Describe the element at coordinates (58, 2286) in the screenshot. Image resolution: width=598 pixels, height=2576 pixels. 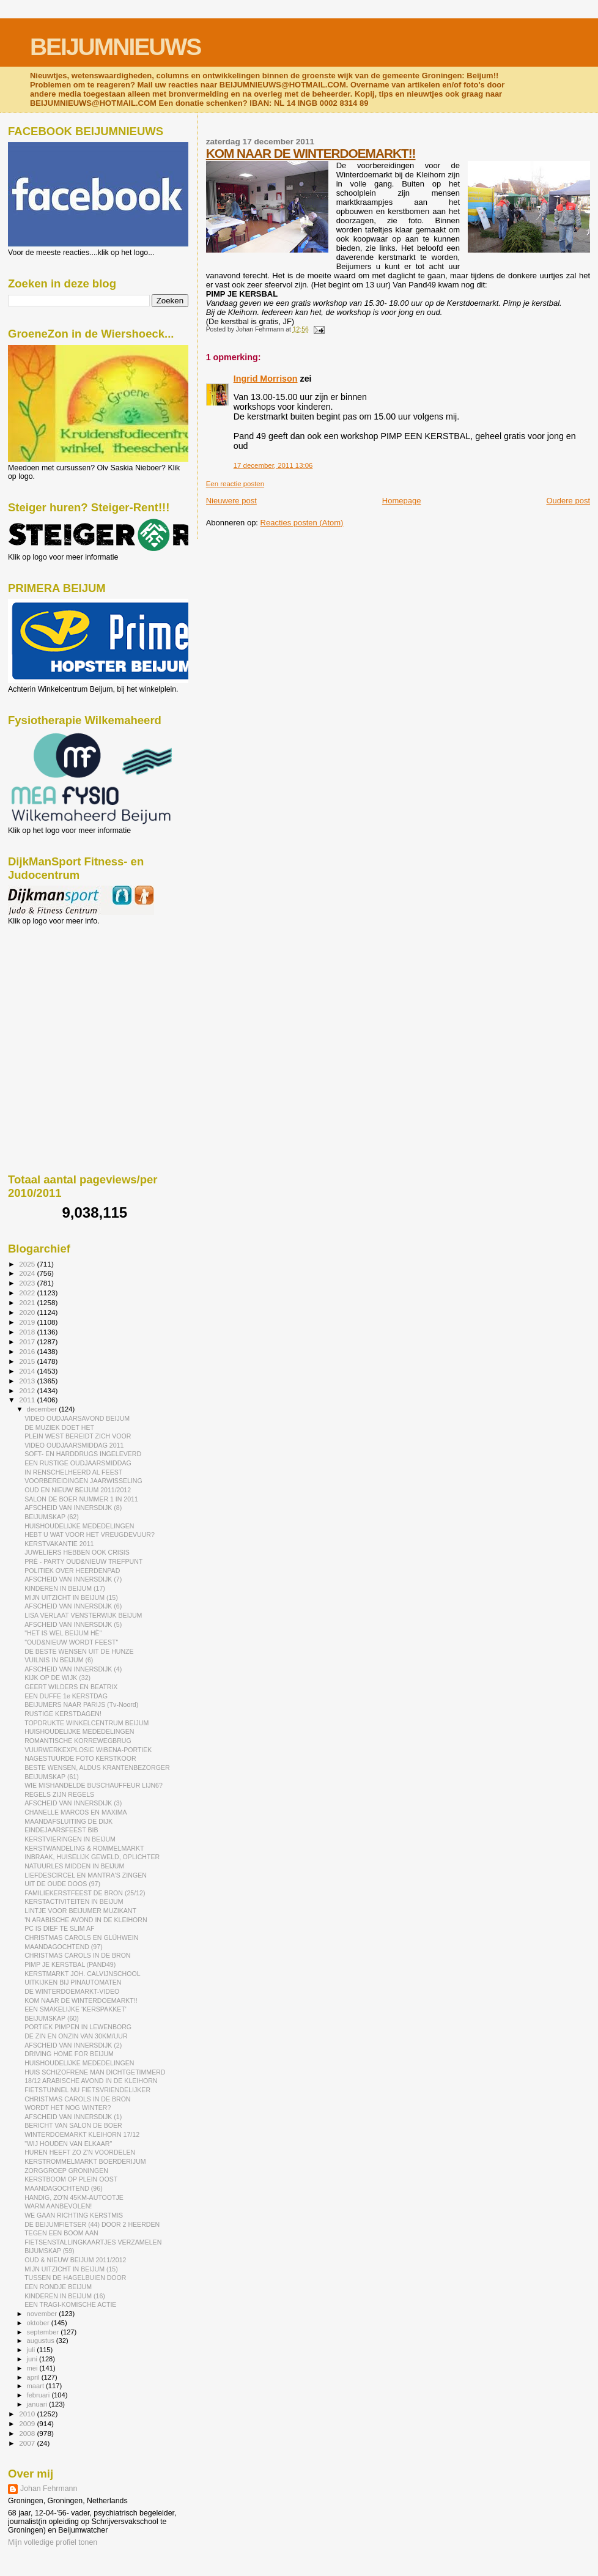
I see `EEN RONDJE BEIJUM` at that location.